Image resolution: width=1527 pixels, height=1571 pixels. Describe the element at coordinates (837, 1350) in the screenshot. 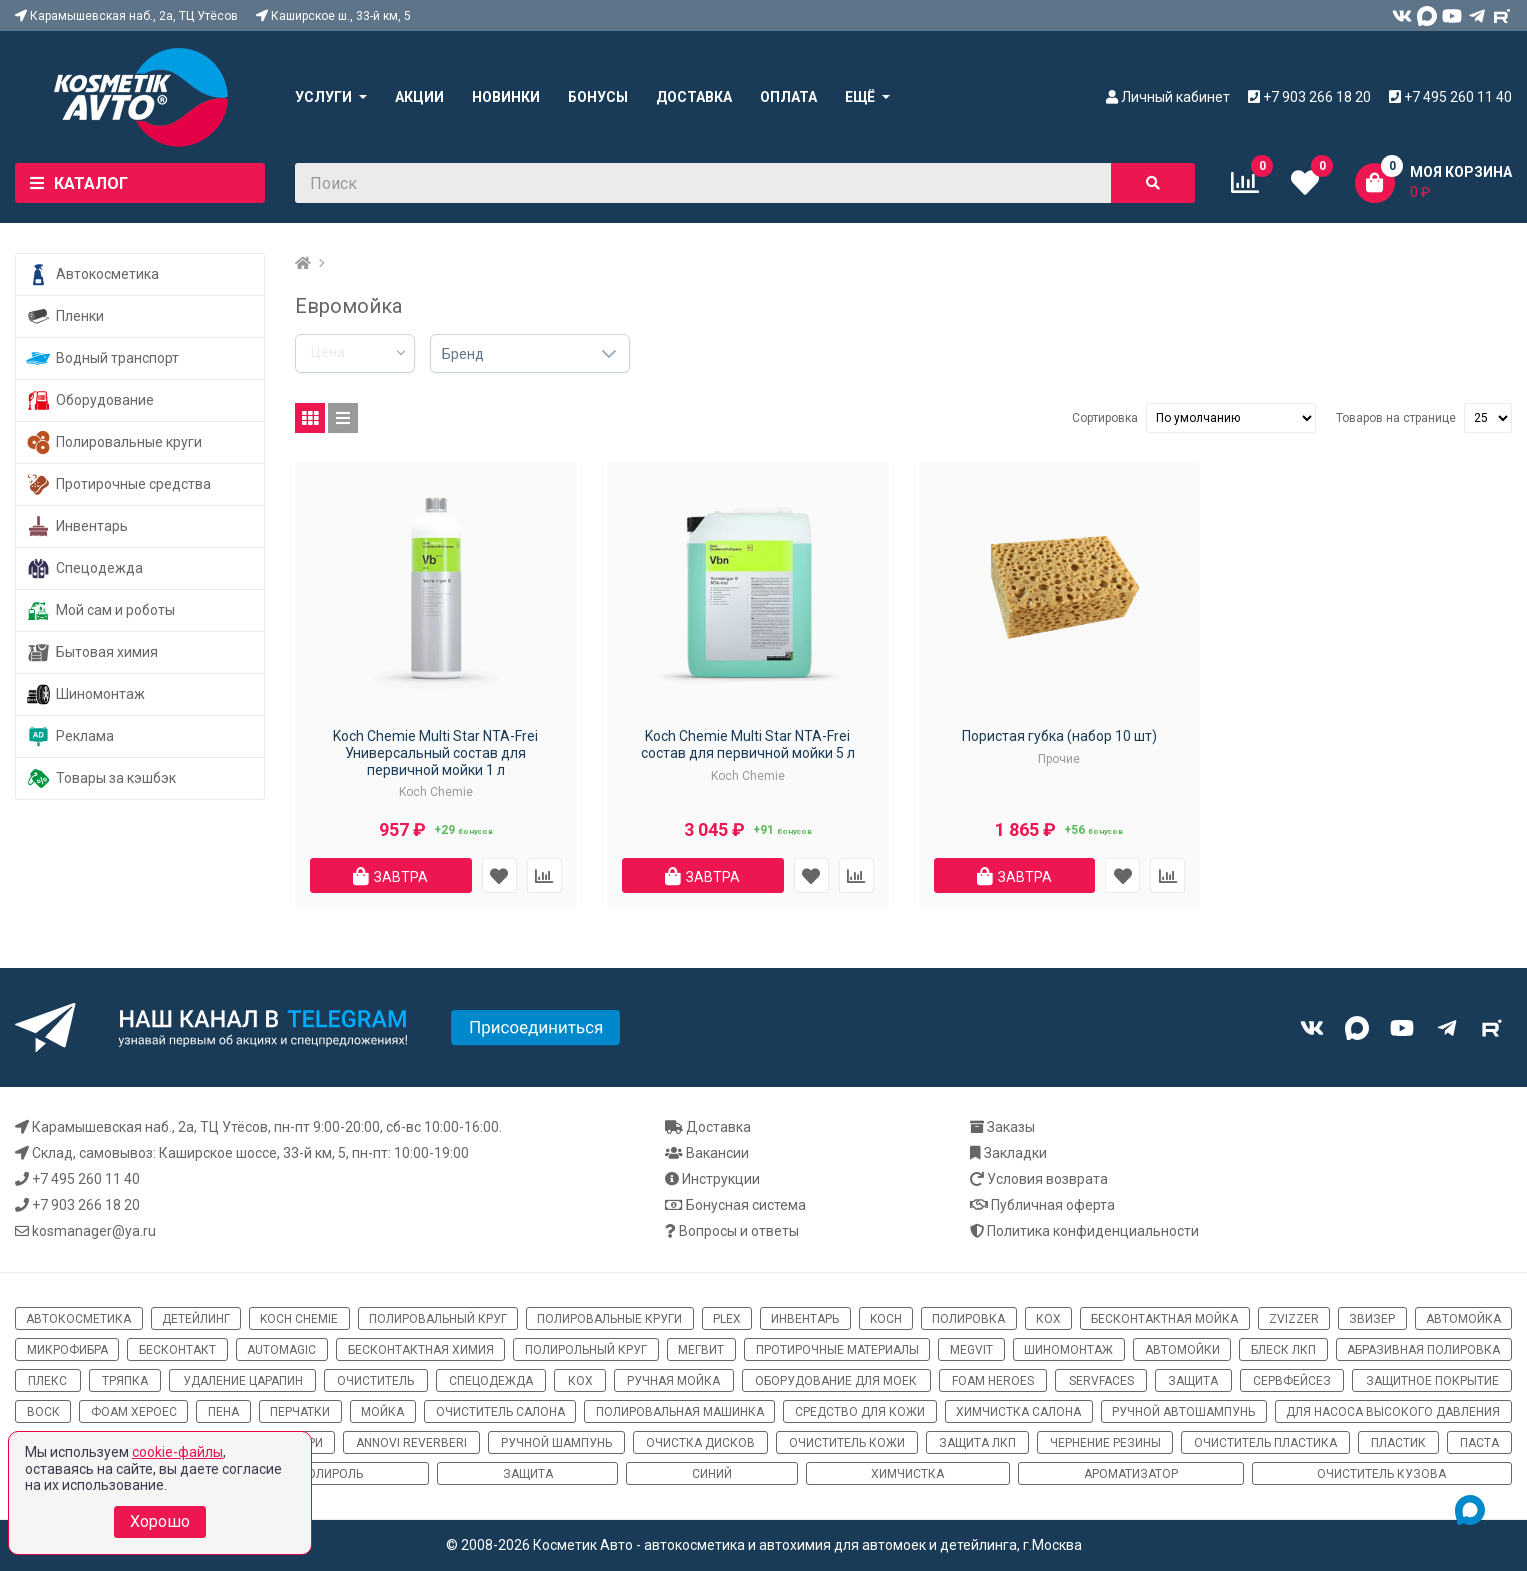

I see `протирочные материалы` at that location.